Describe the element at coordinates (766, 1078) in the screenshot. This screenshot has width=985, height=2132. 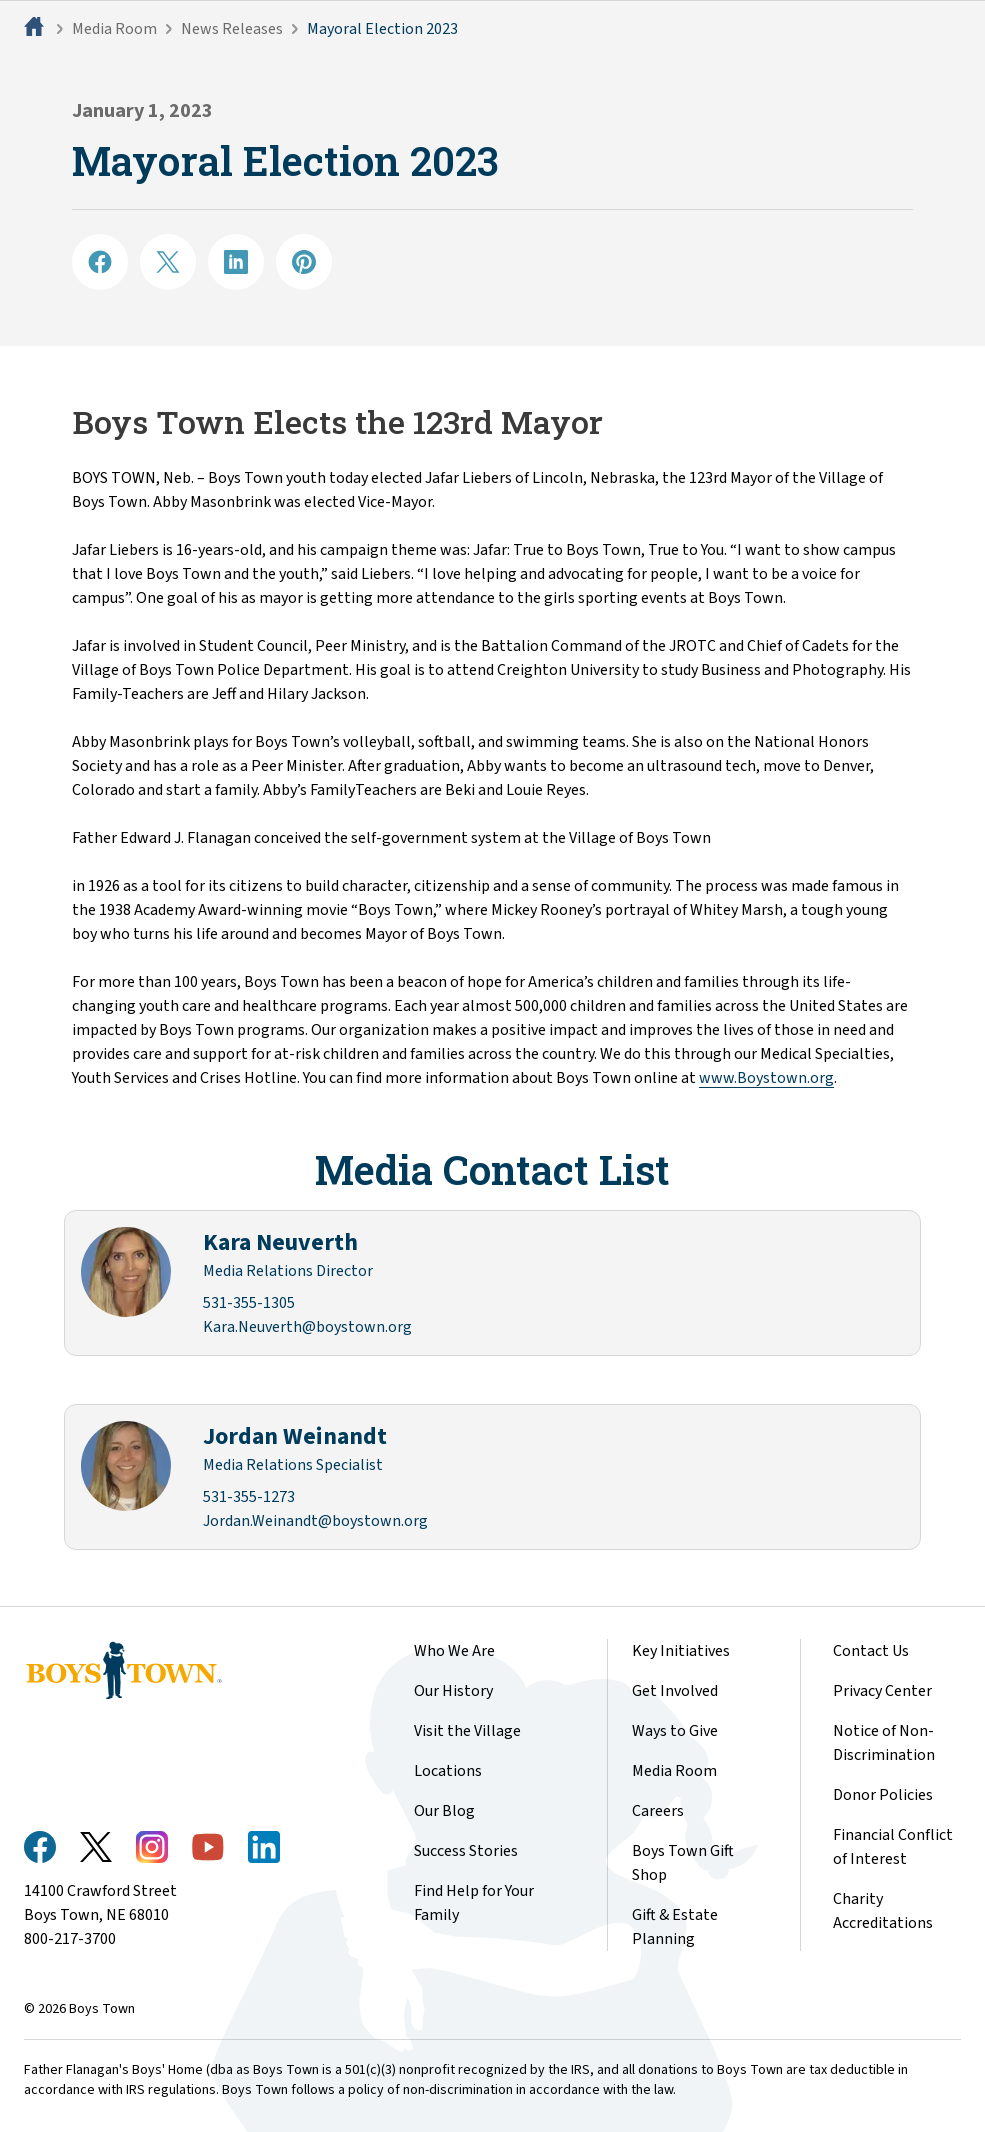
I see `www.Boystown.org` at that location.